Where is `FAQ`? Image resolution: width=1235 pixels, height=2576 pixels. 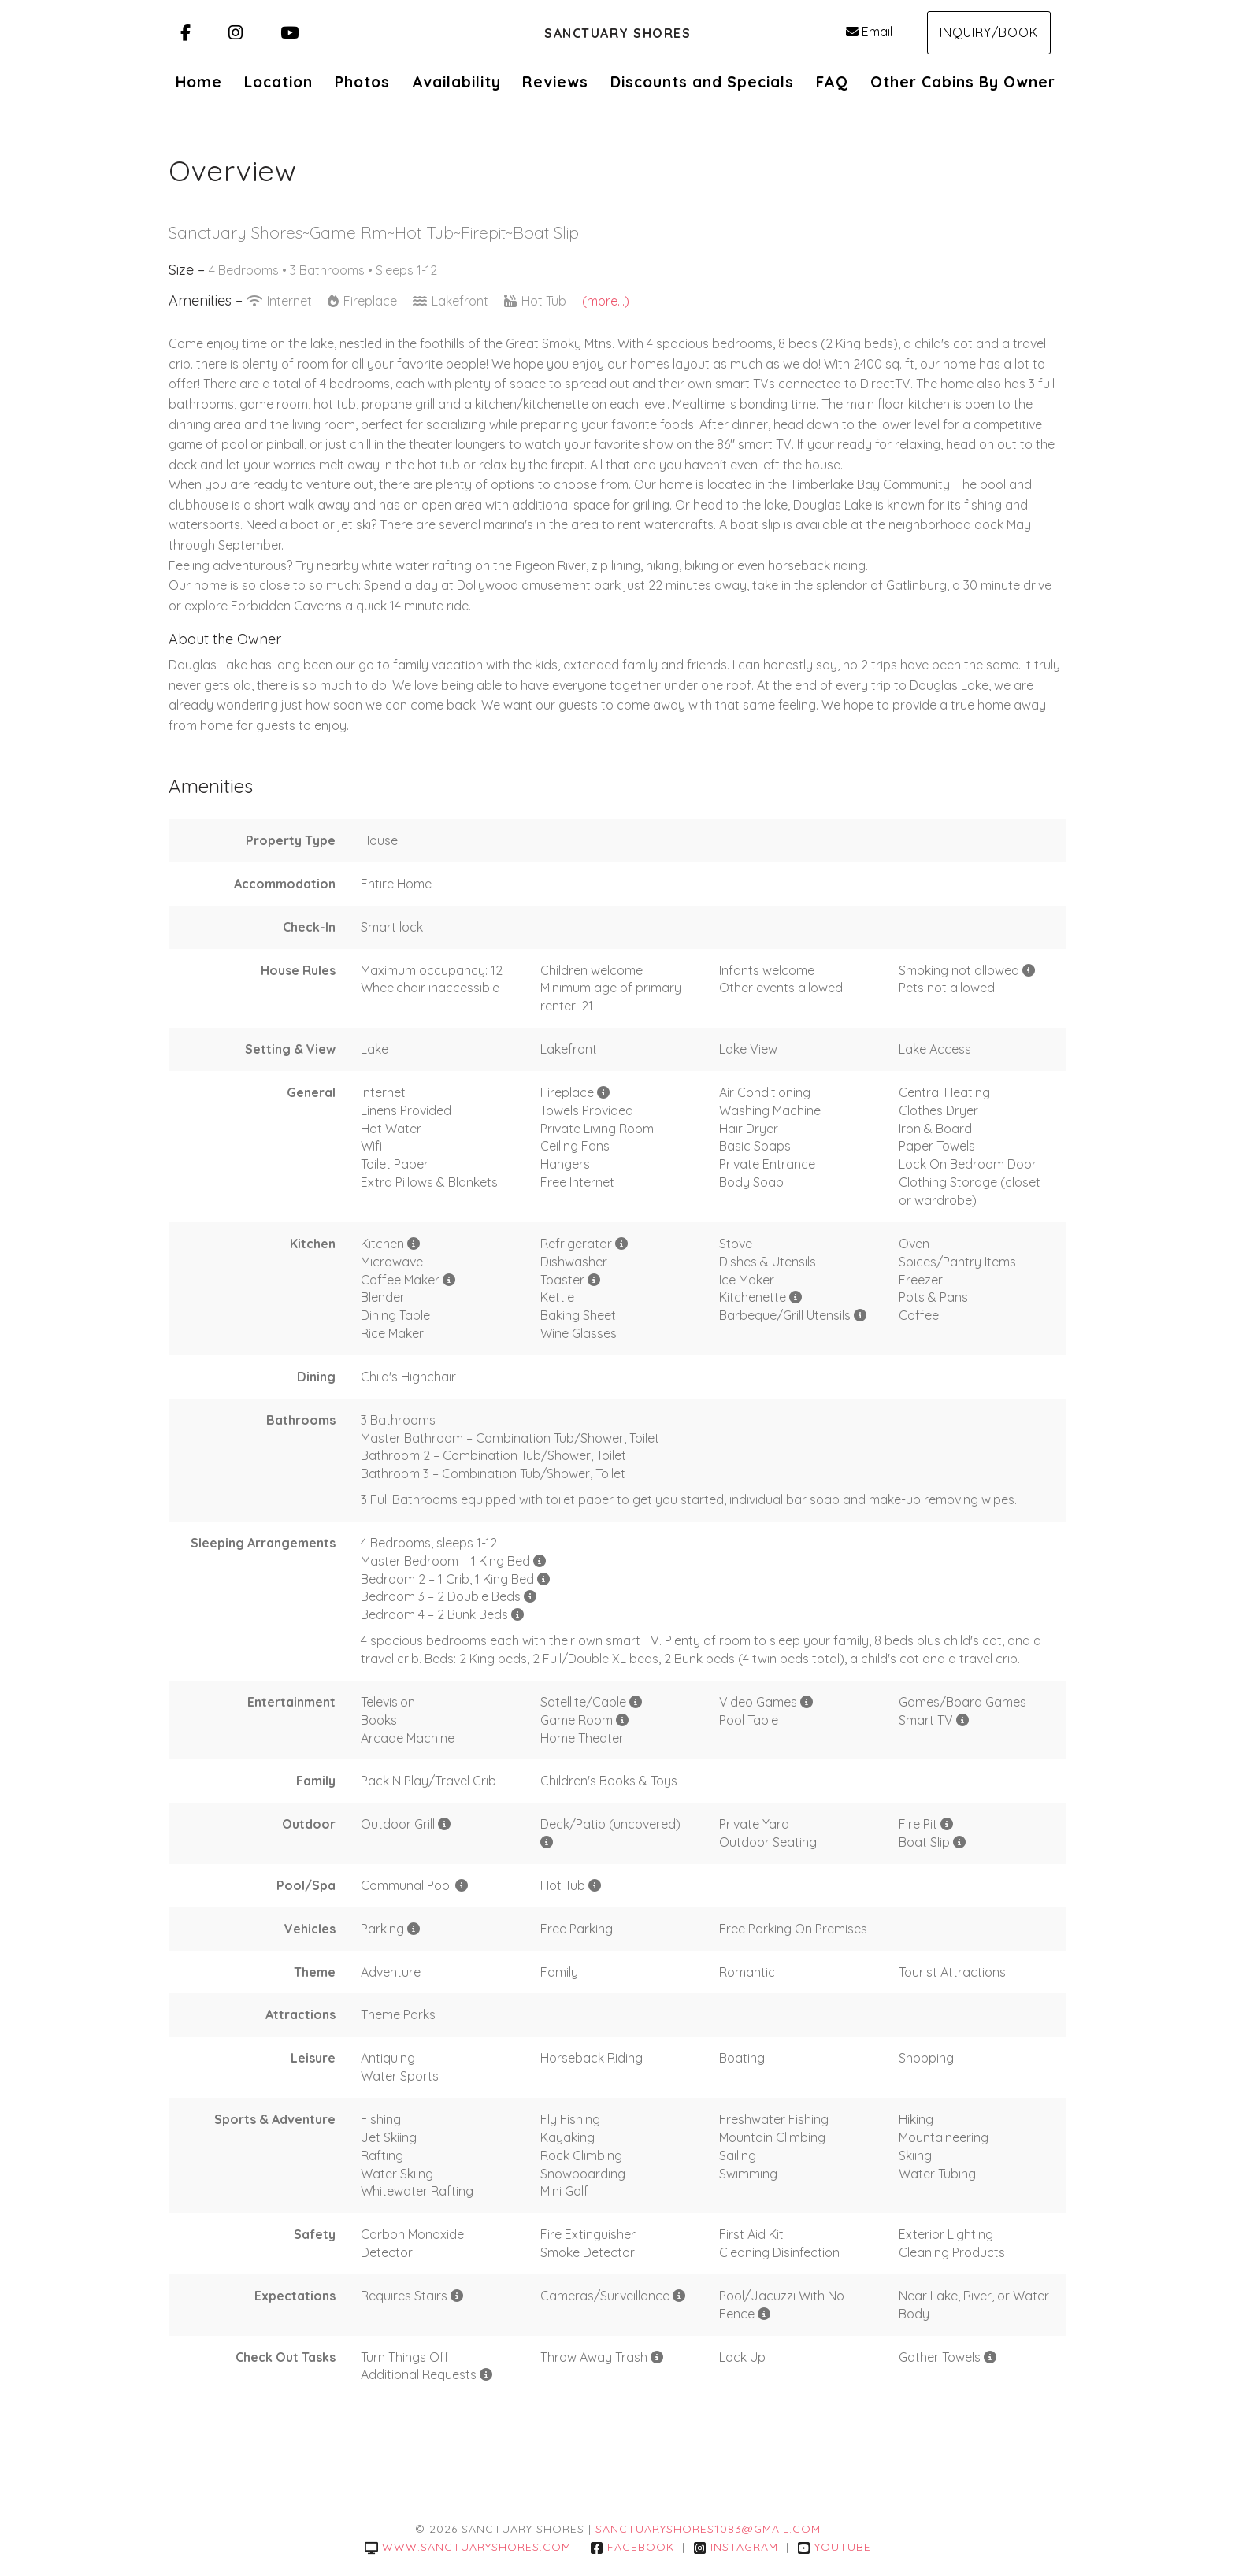 FAQ is located at coordinates (832, 81).